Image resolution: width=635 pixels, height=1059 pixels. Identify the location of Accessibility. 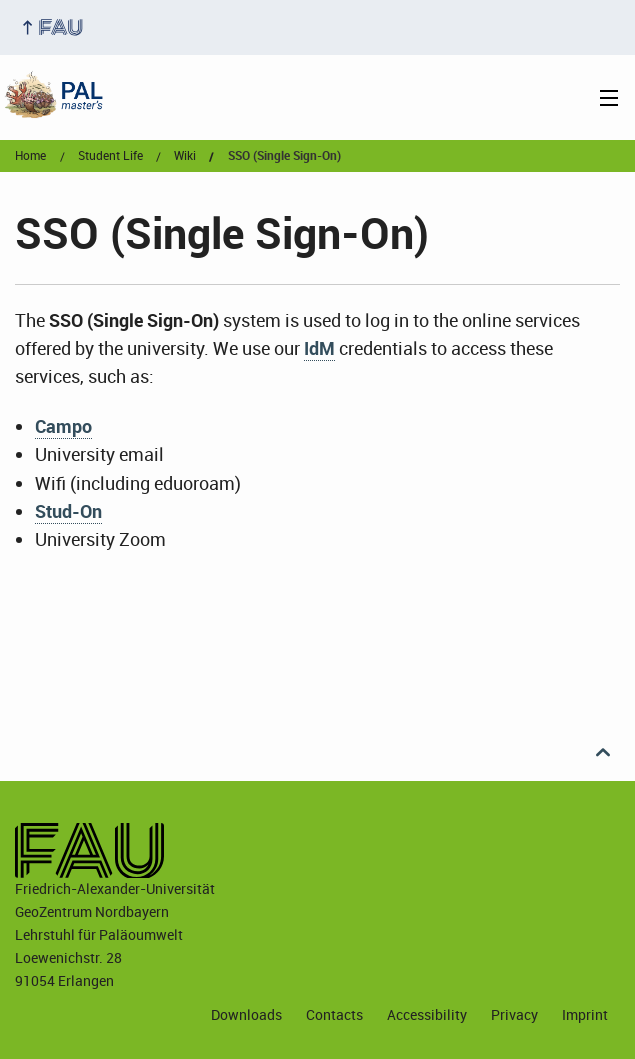
(427, 1014).